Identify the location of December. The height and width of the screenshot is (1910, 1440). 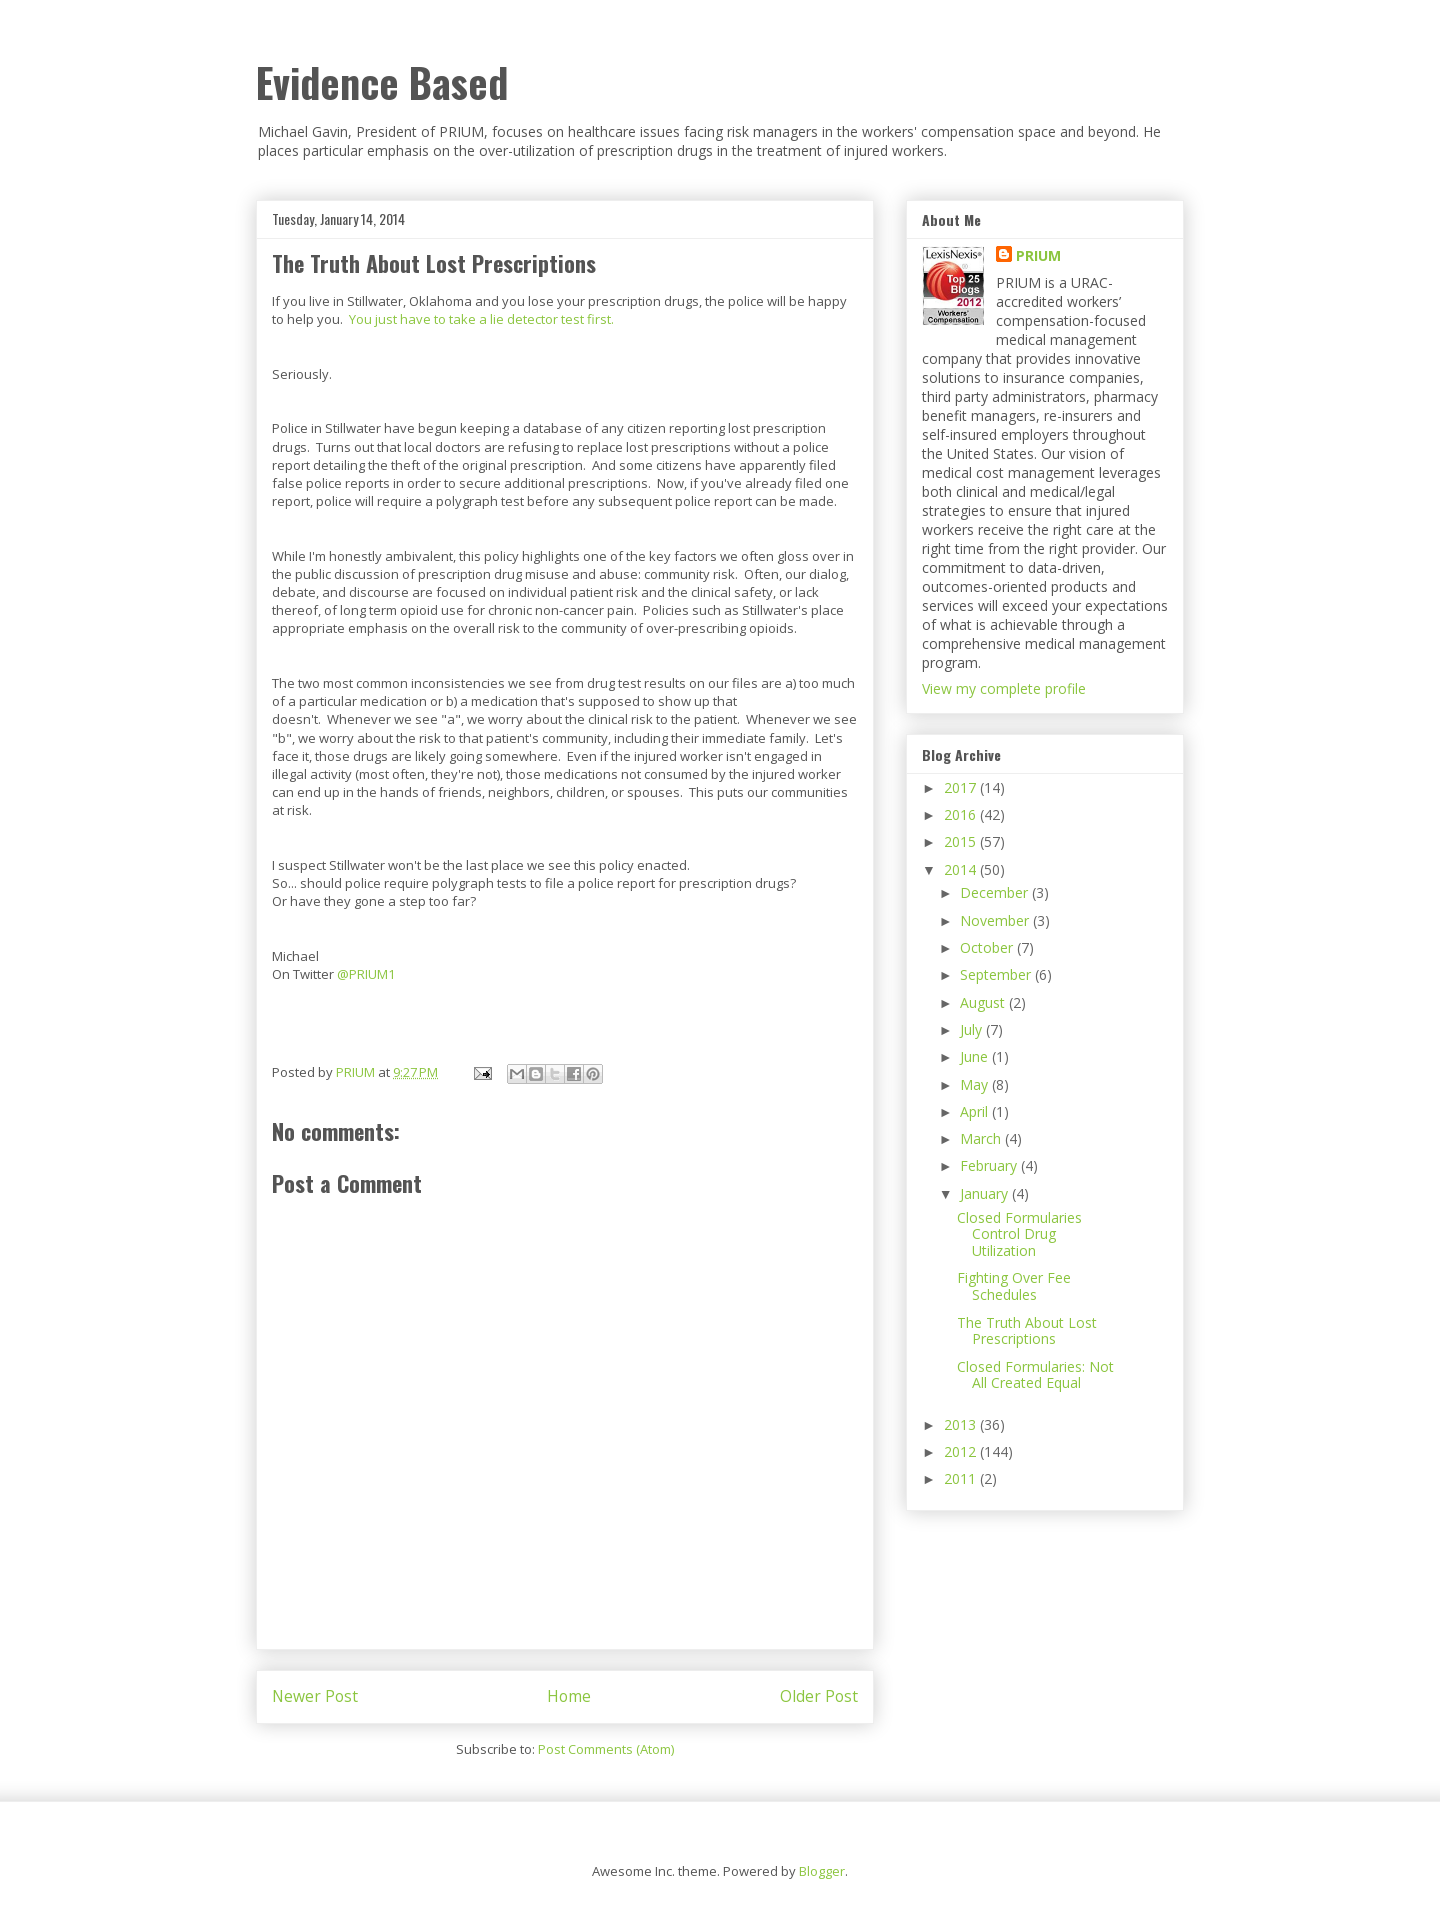
(996, 892).